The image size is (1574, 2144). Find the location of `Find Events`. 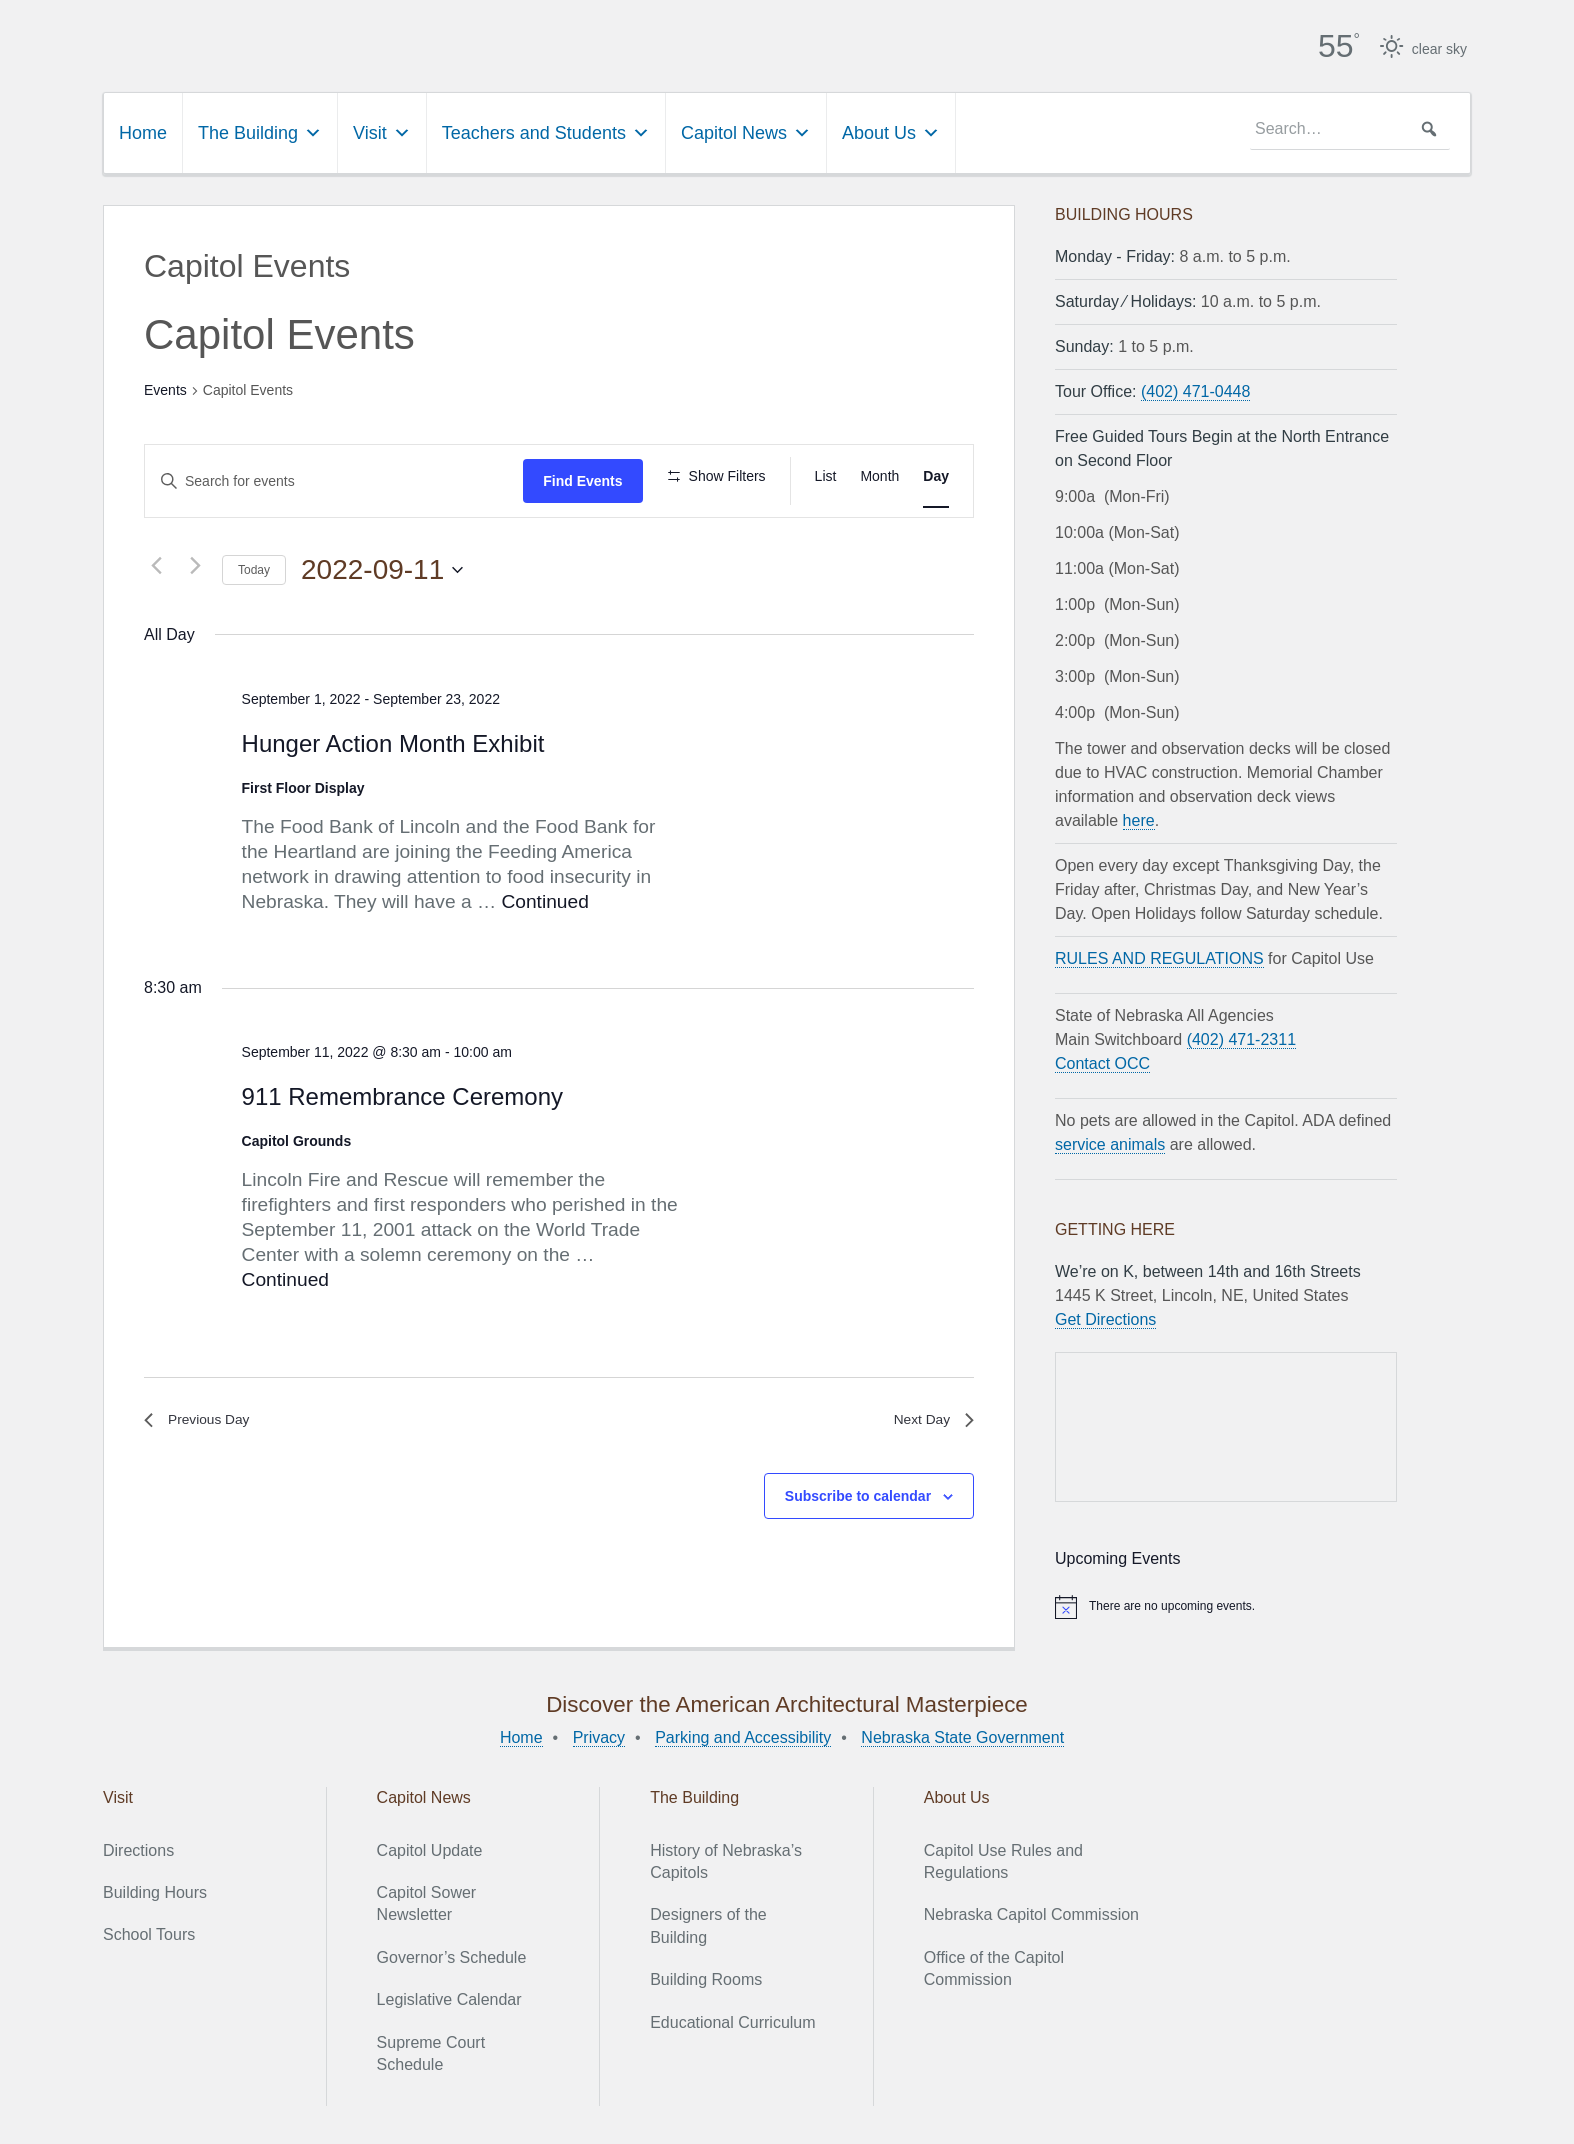

Find Events is located at coordinates (582, 478).